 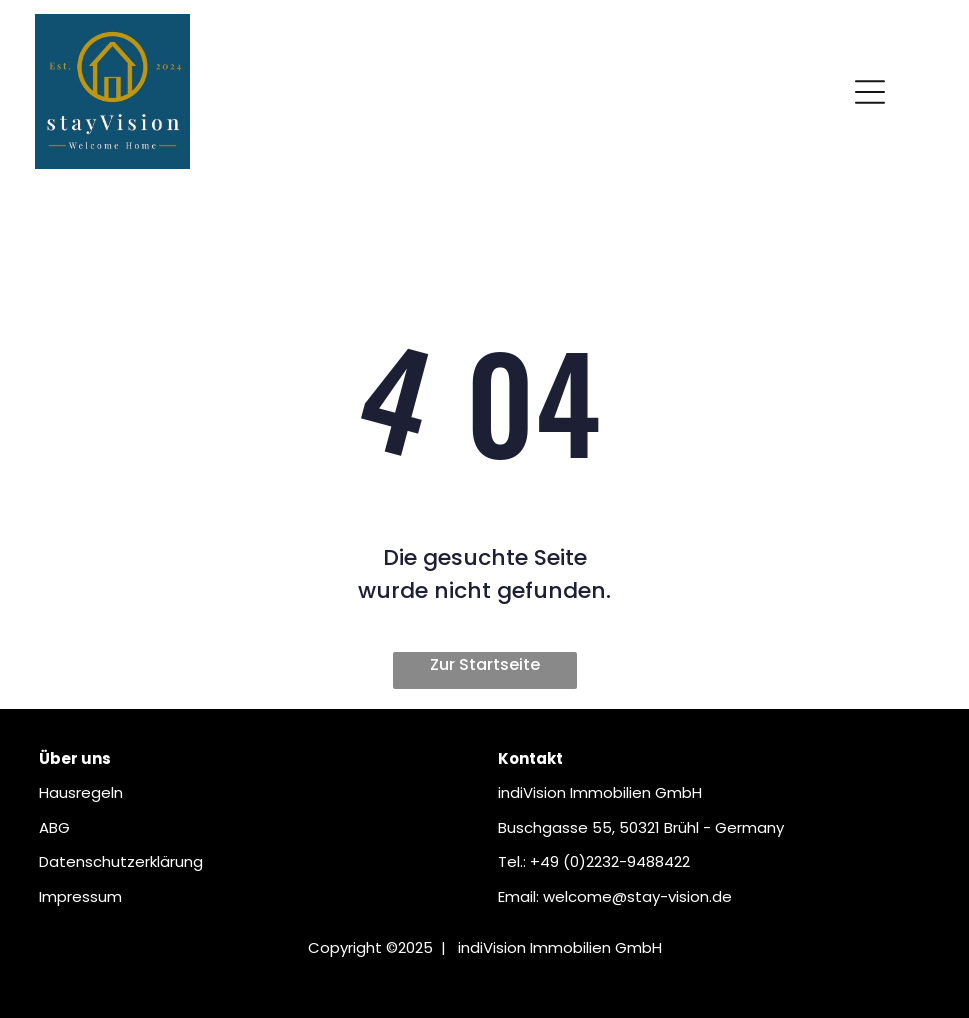 I want to click on ABG, so click(x=54, y=827).